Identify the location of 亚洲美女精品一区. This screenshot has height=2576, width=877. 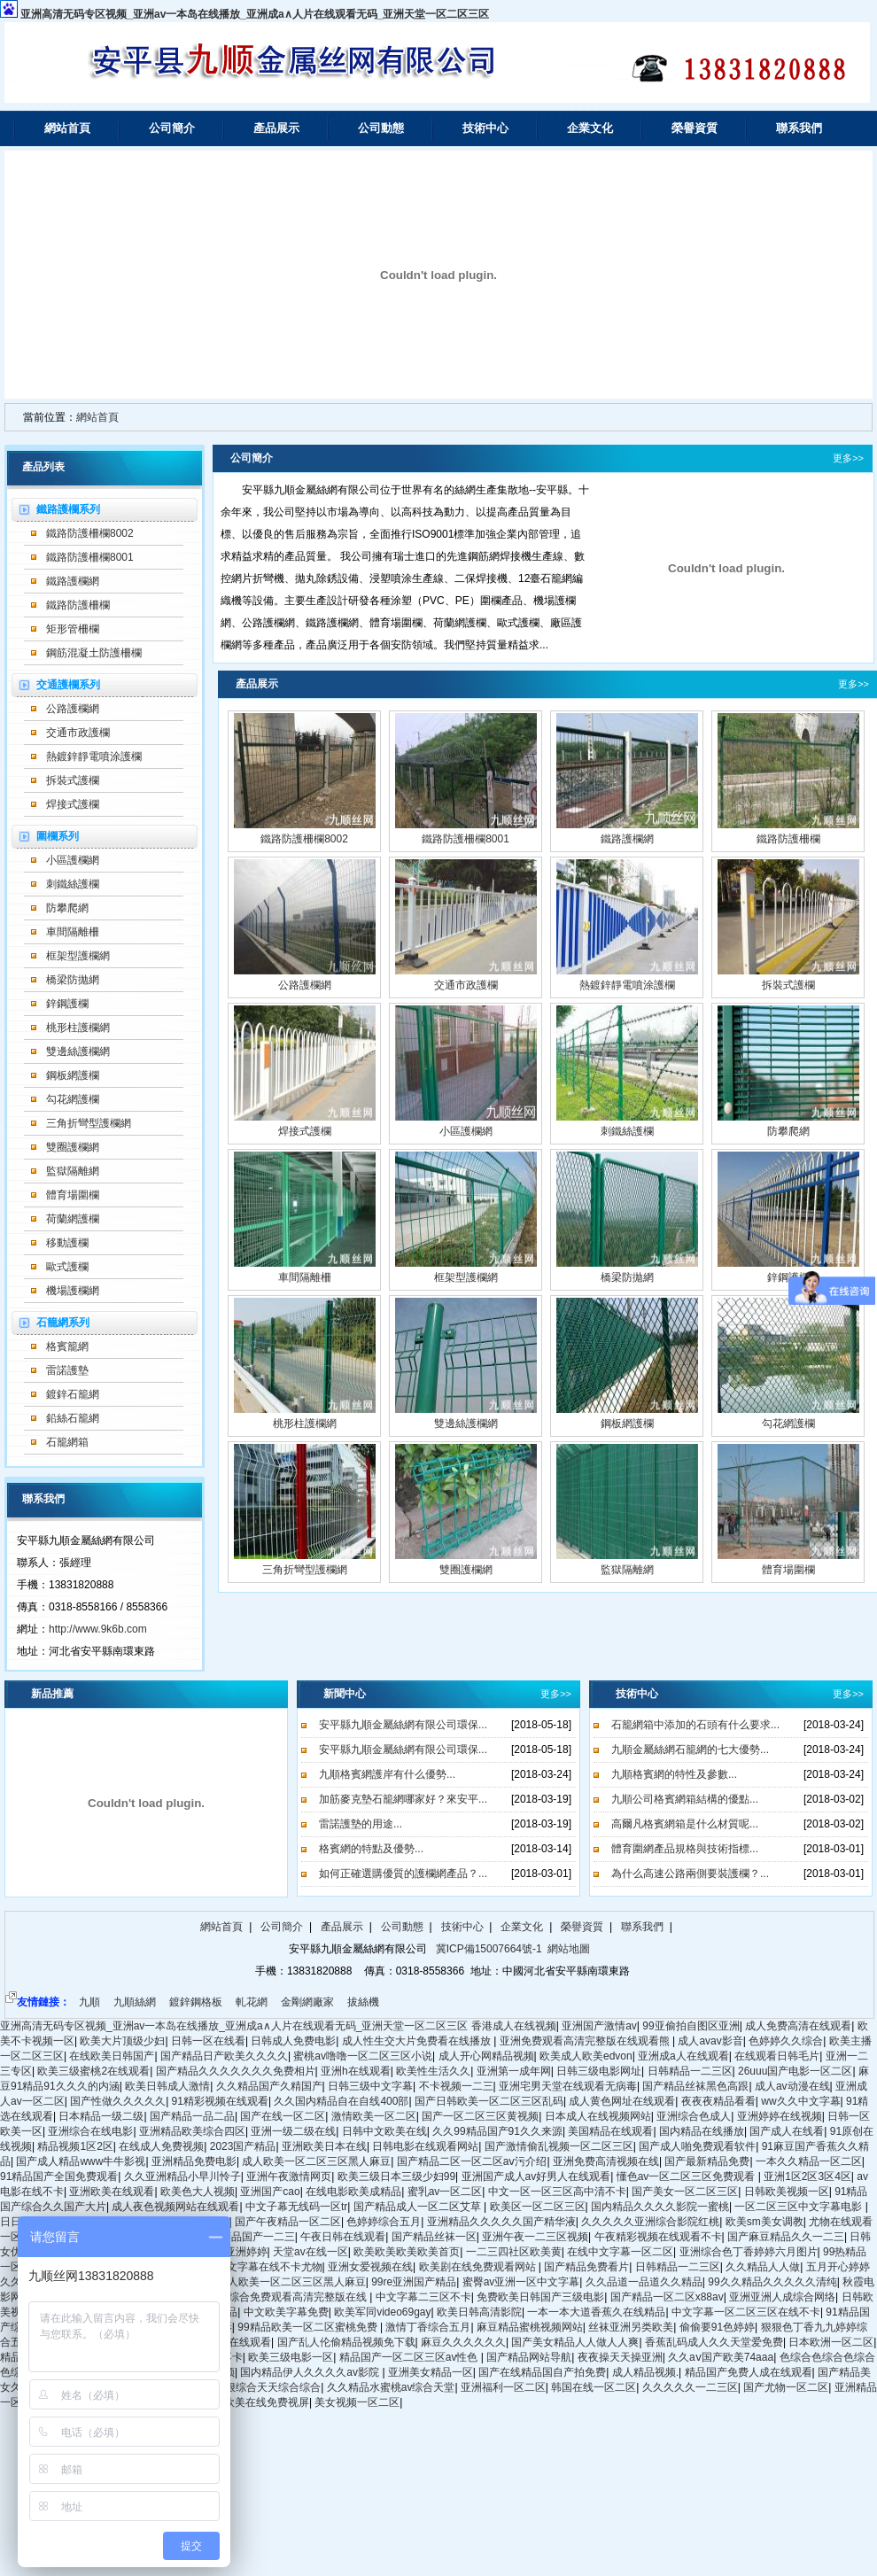
(430, 2372).